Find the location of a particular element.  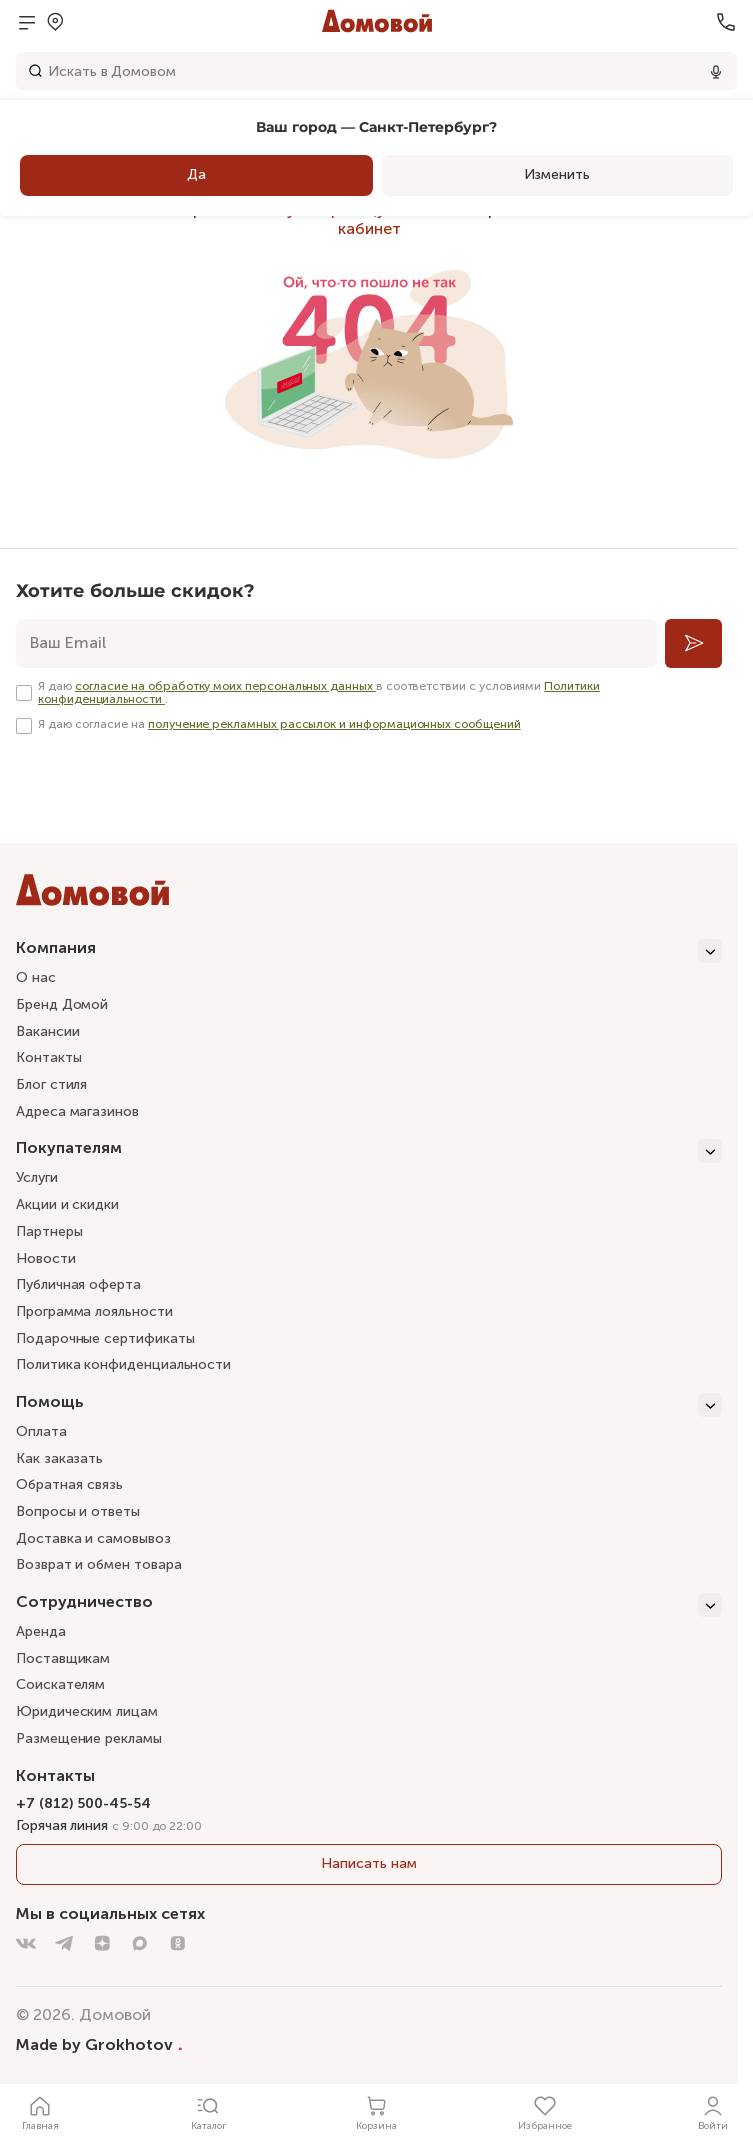

Соискателям is located at coordinates (60, 1684).